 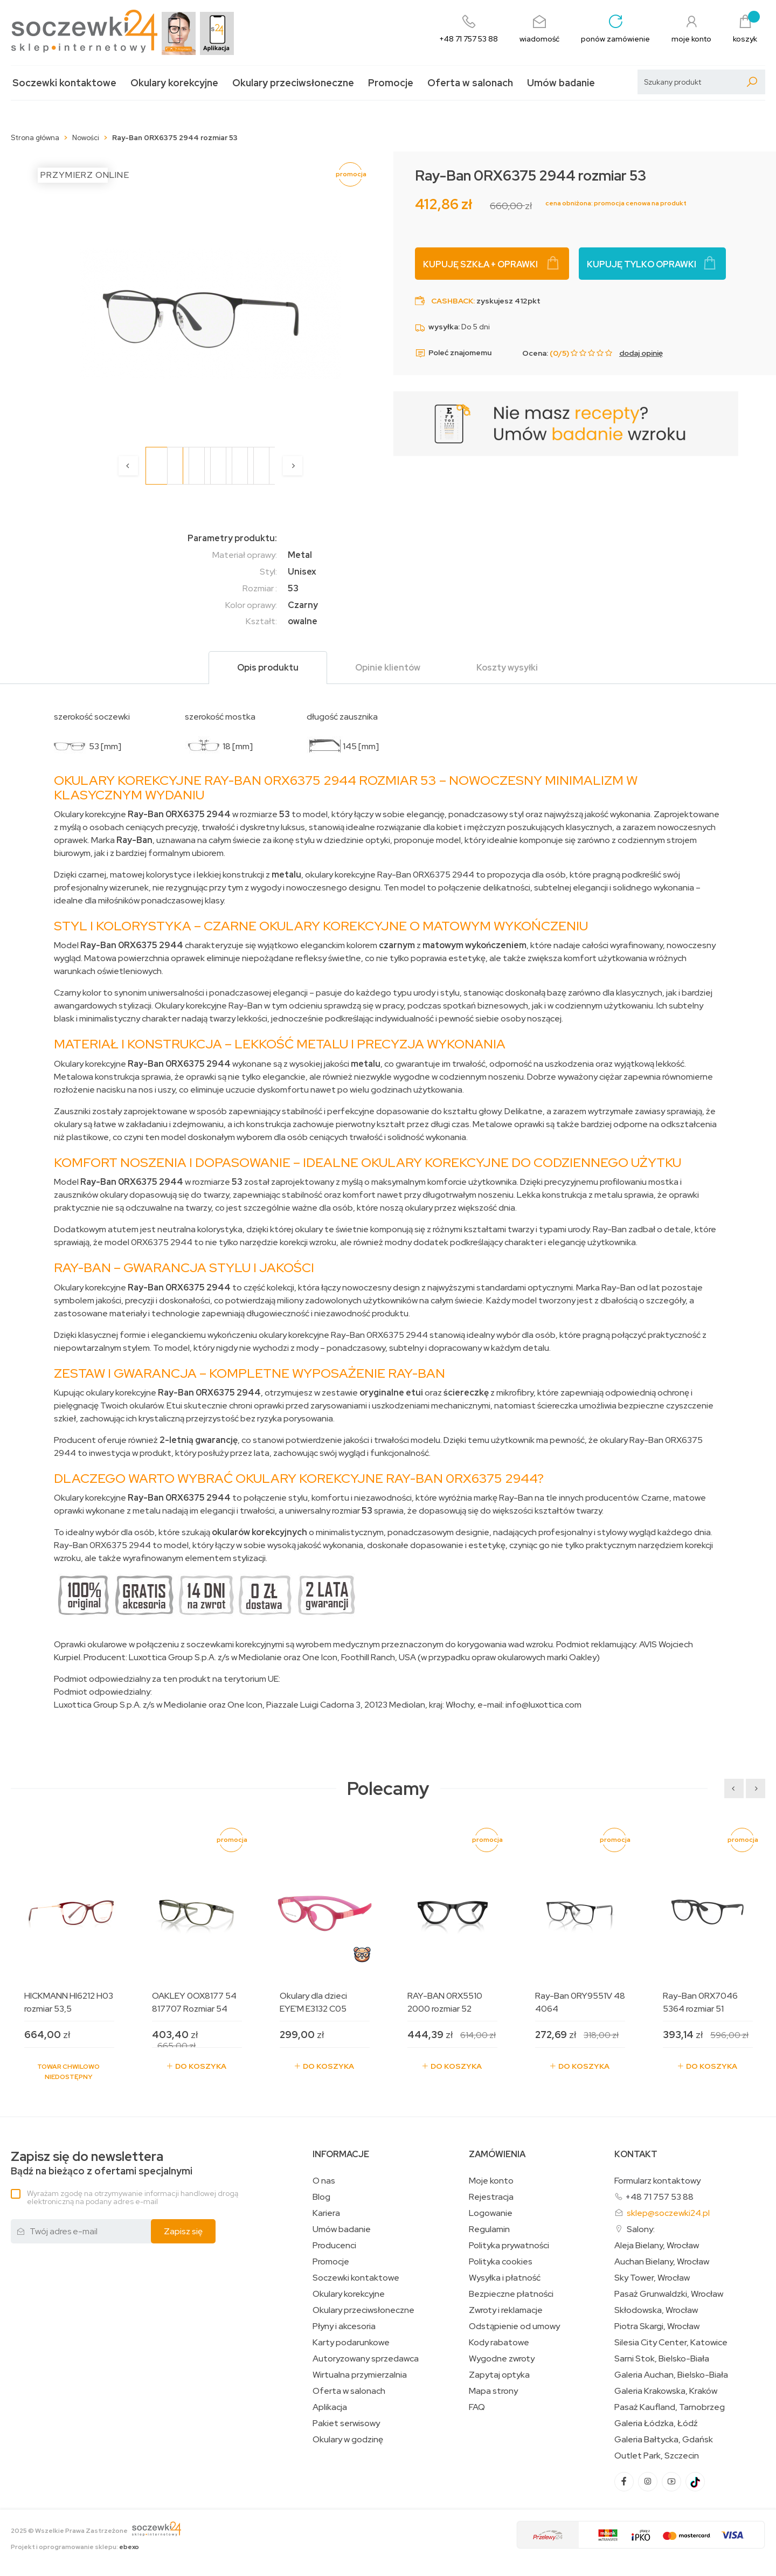 What do you see at coordinates (641, 353) in the screenshot?
I see `dodaj opinię` at bounding box center [641, 353].